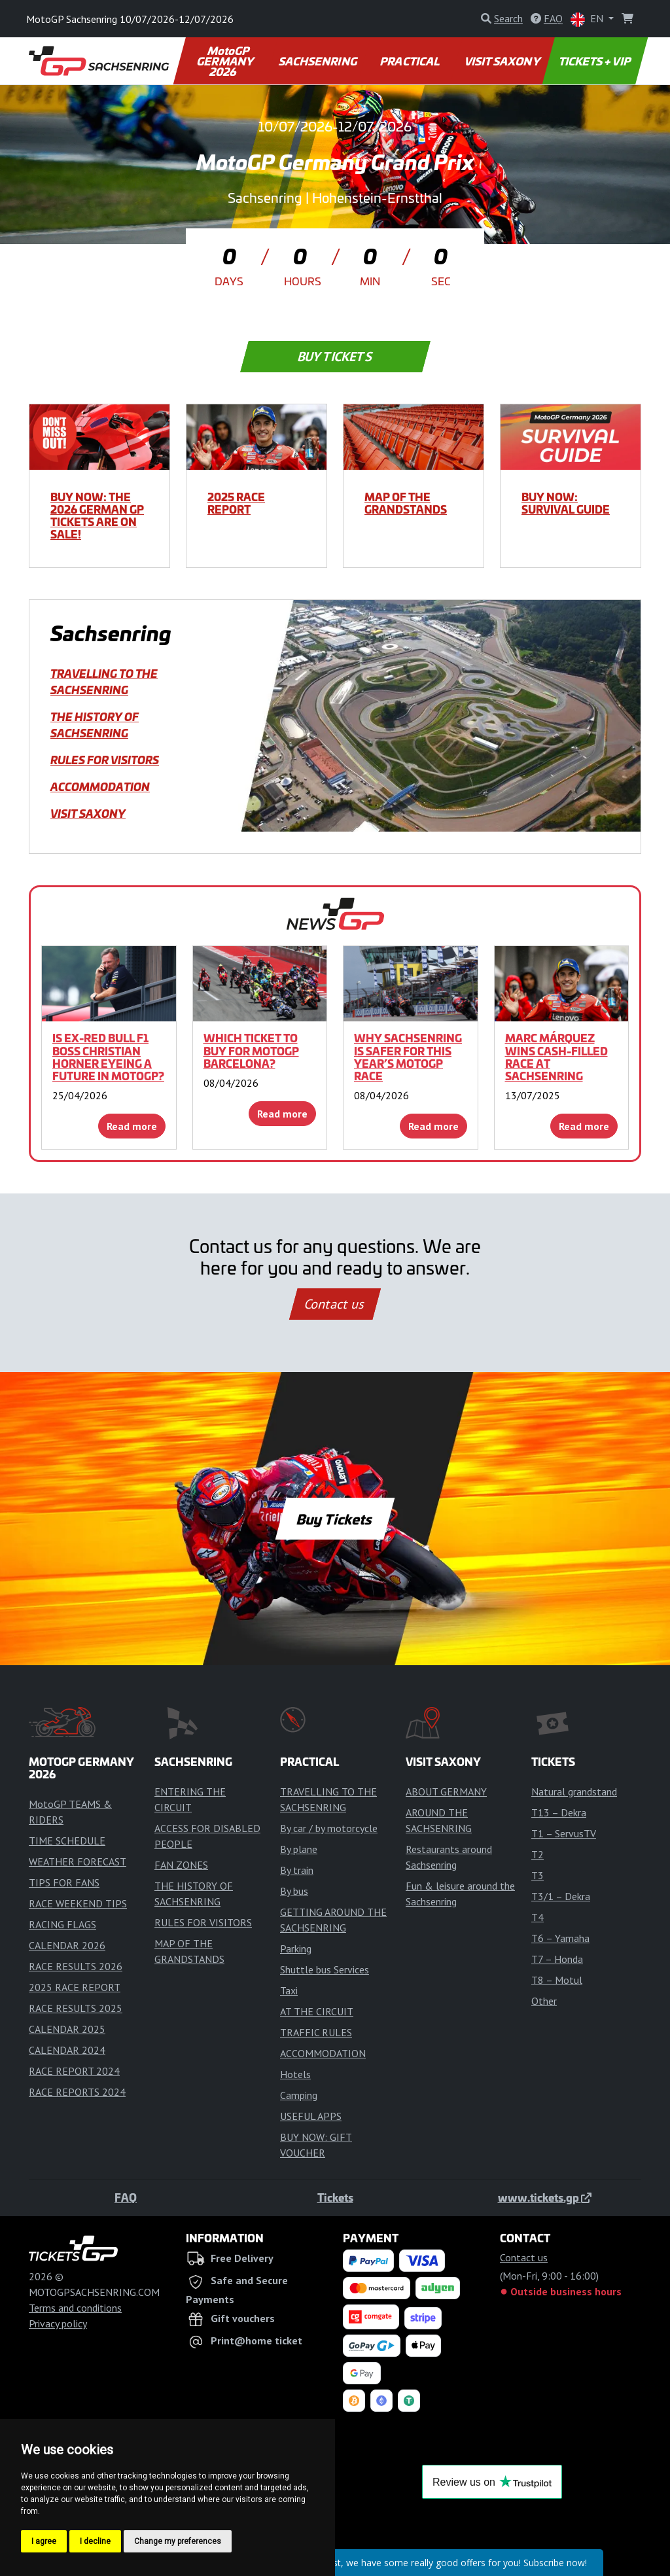  What do you see at coordinates (251, 1050) in the screenshot?
I see `Which ticket to buy for MotoGP Barcelona?` at bounding box center [251, 1050].